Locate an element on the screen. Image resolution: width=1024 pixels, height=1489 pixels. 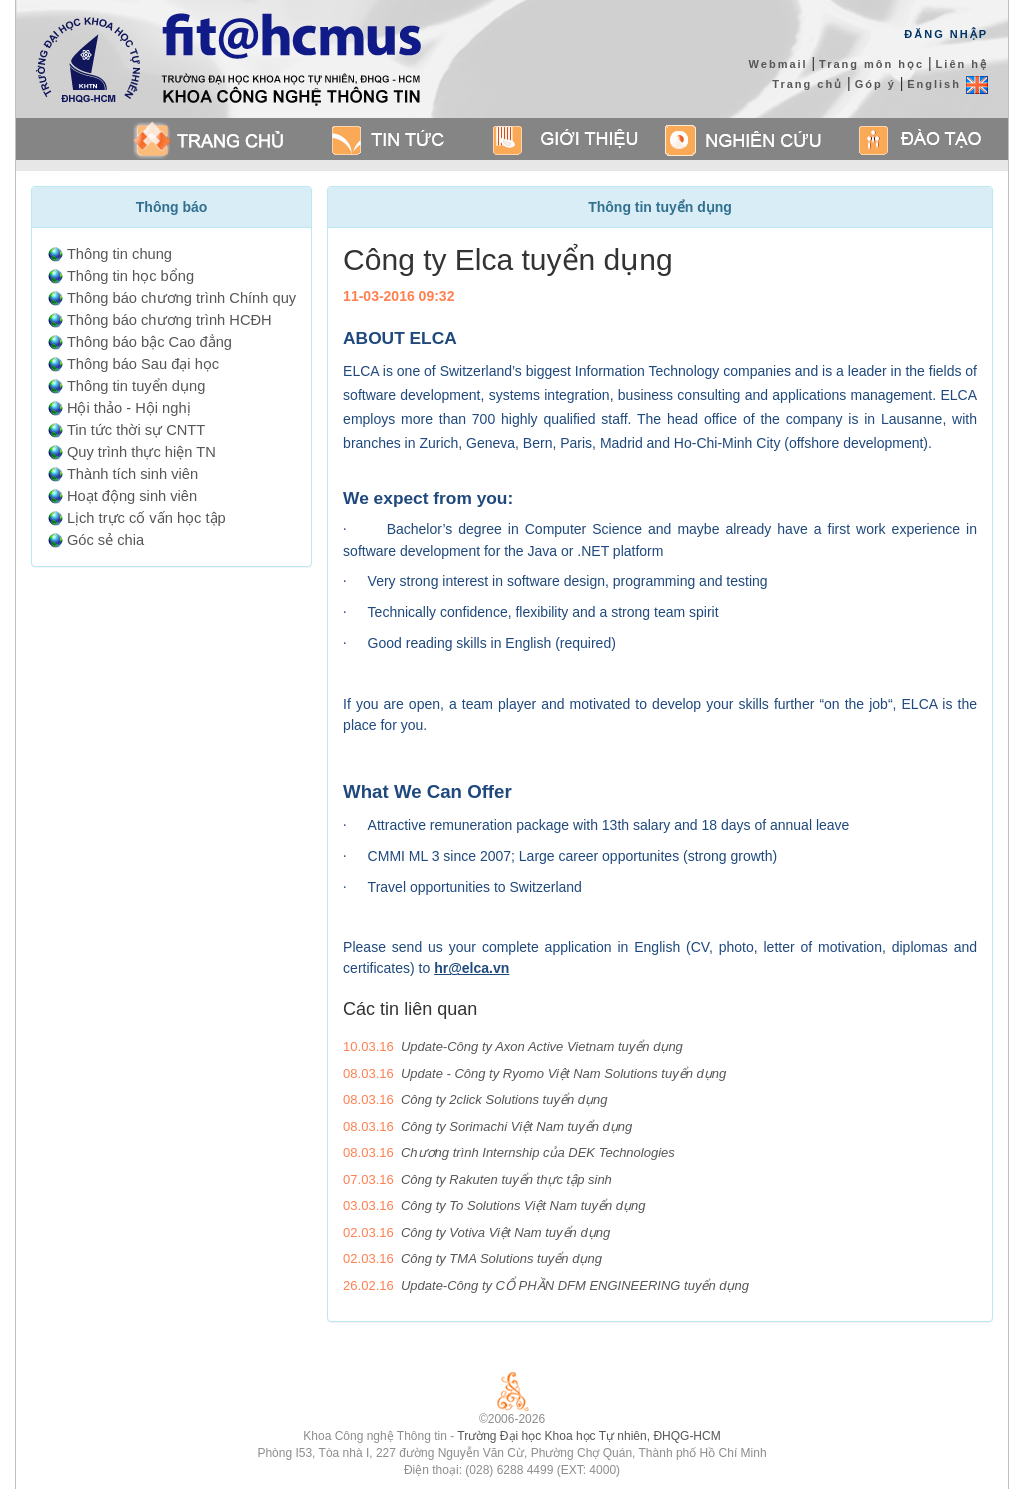
Công ty 2click Solutions tuyển dụng is located at coordinates (504, 1099).